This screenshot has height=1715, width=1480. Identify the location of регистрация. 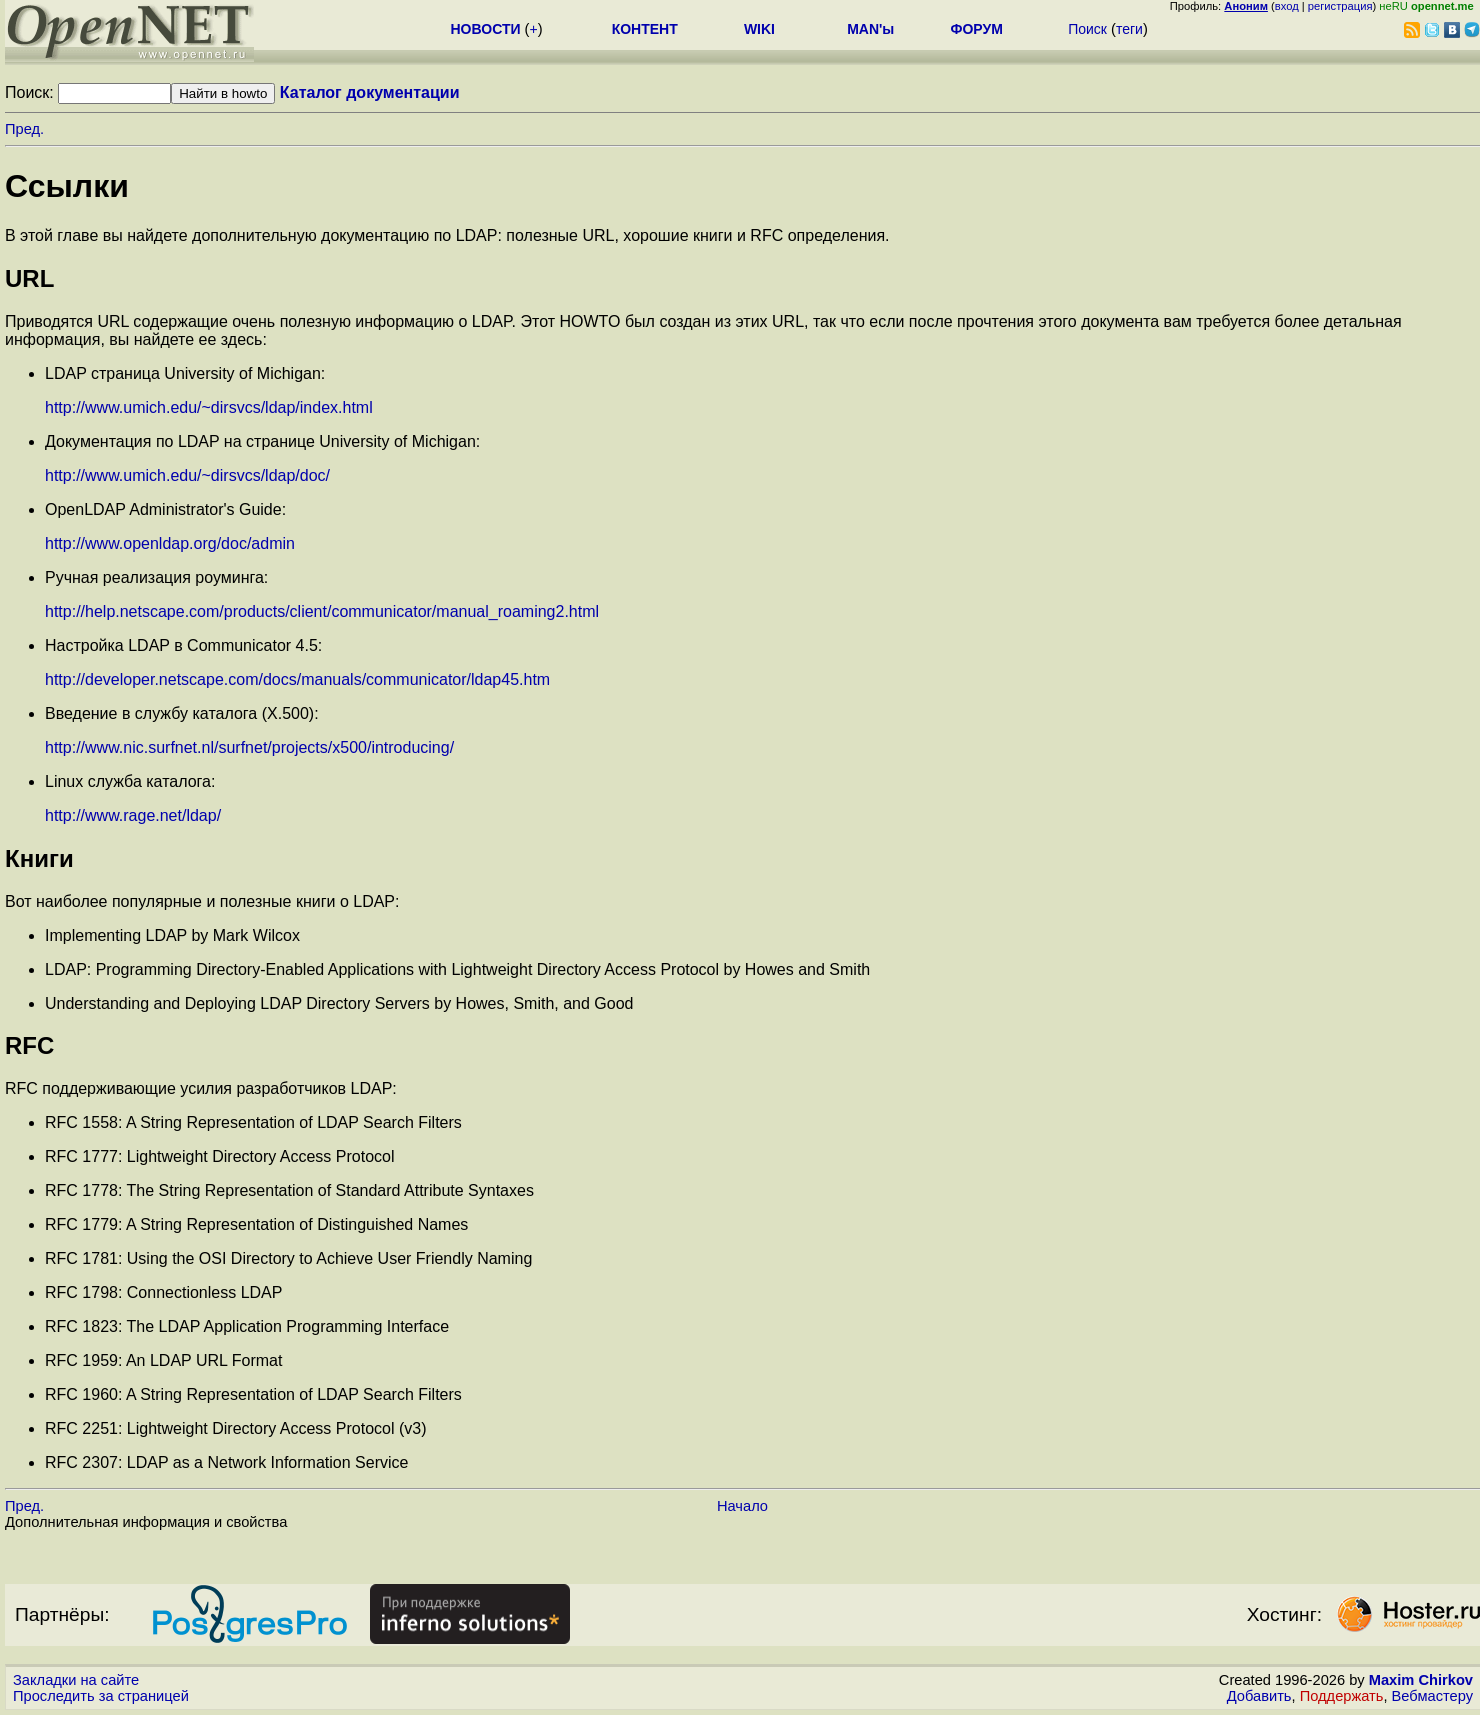
(1340, 6).